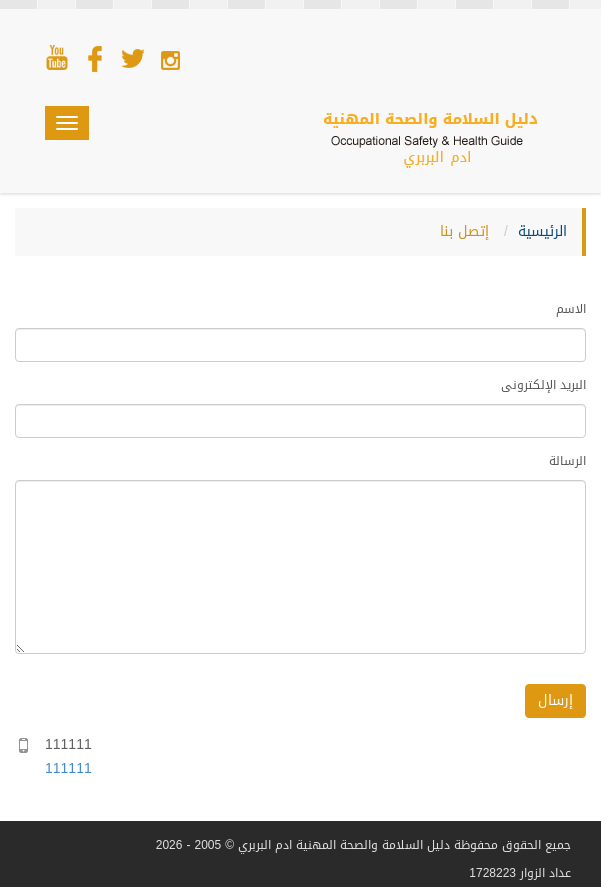  I want to click on 111111, so click(68, 768).